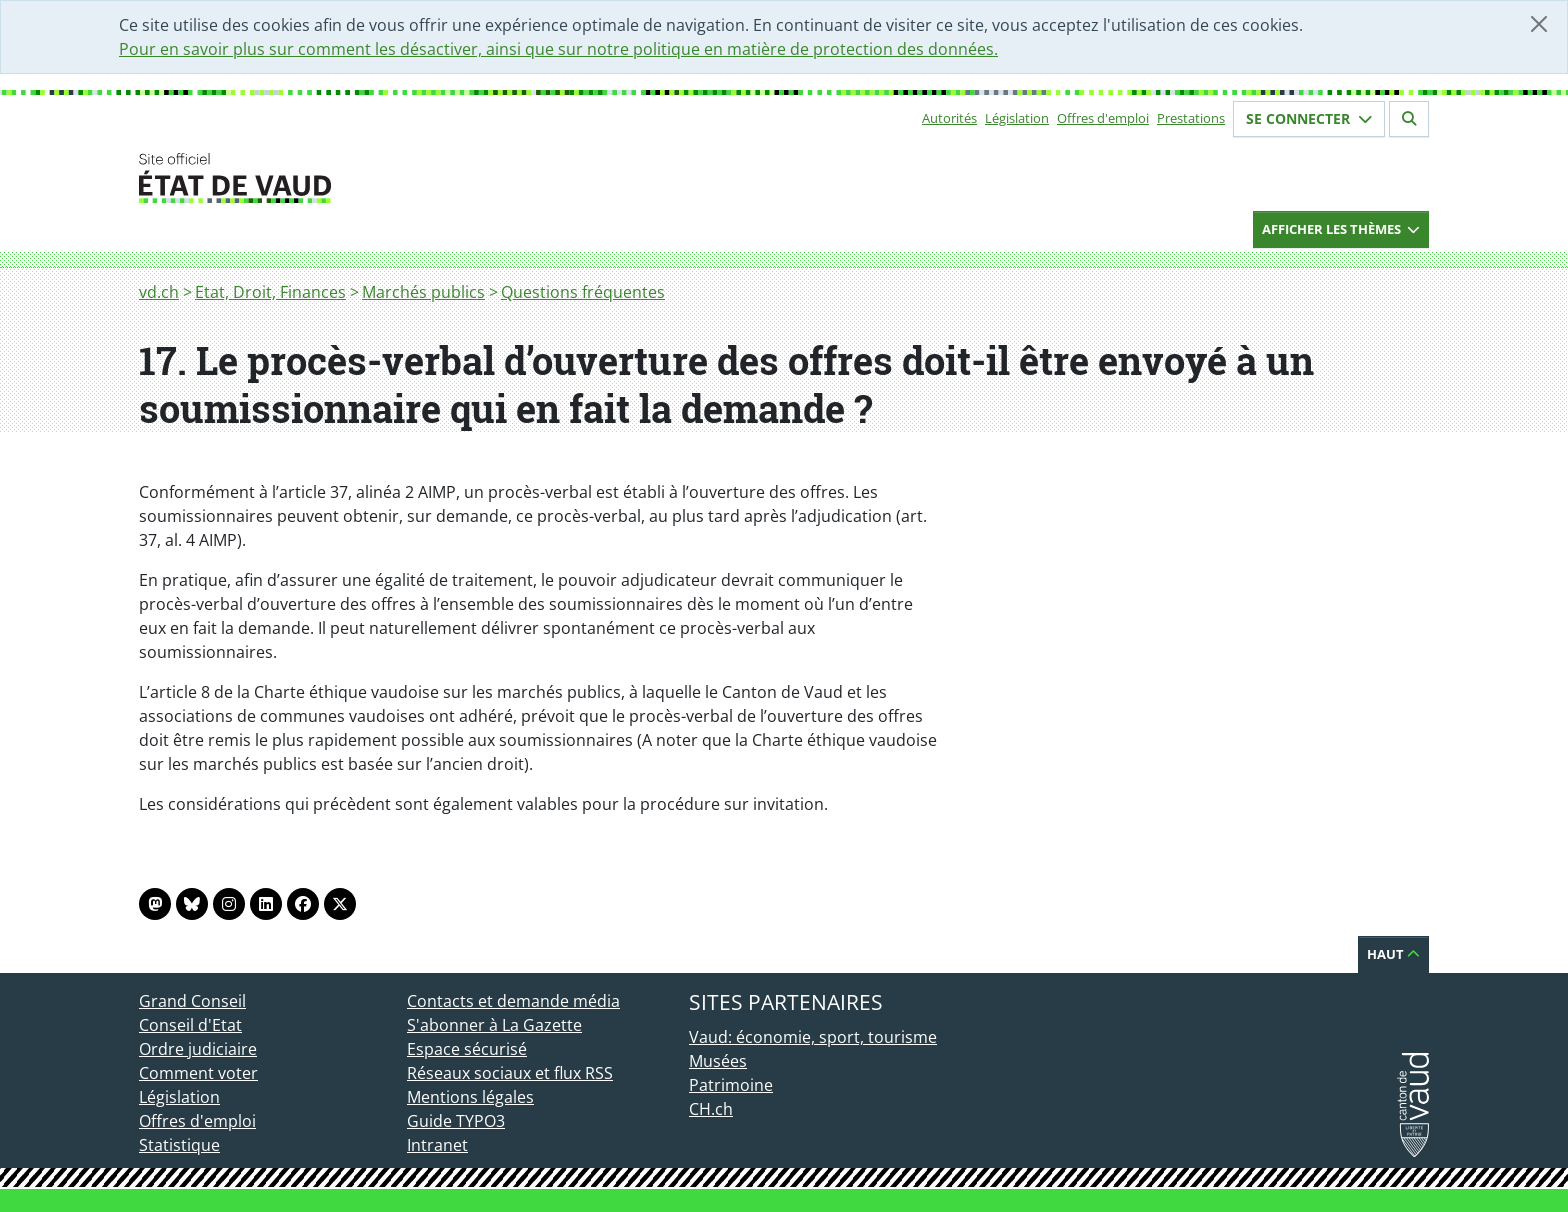 The width and height of the screenshot is (1568, 1212). Describe the element at coordinates (467, 1049) in the screenshot. I see `Espace sécurisé` at that location.